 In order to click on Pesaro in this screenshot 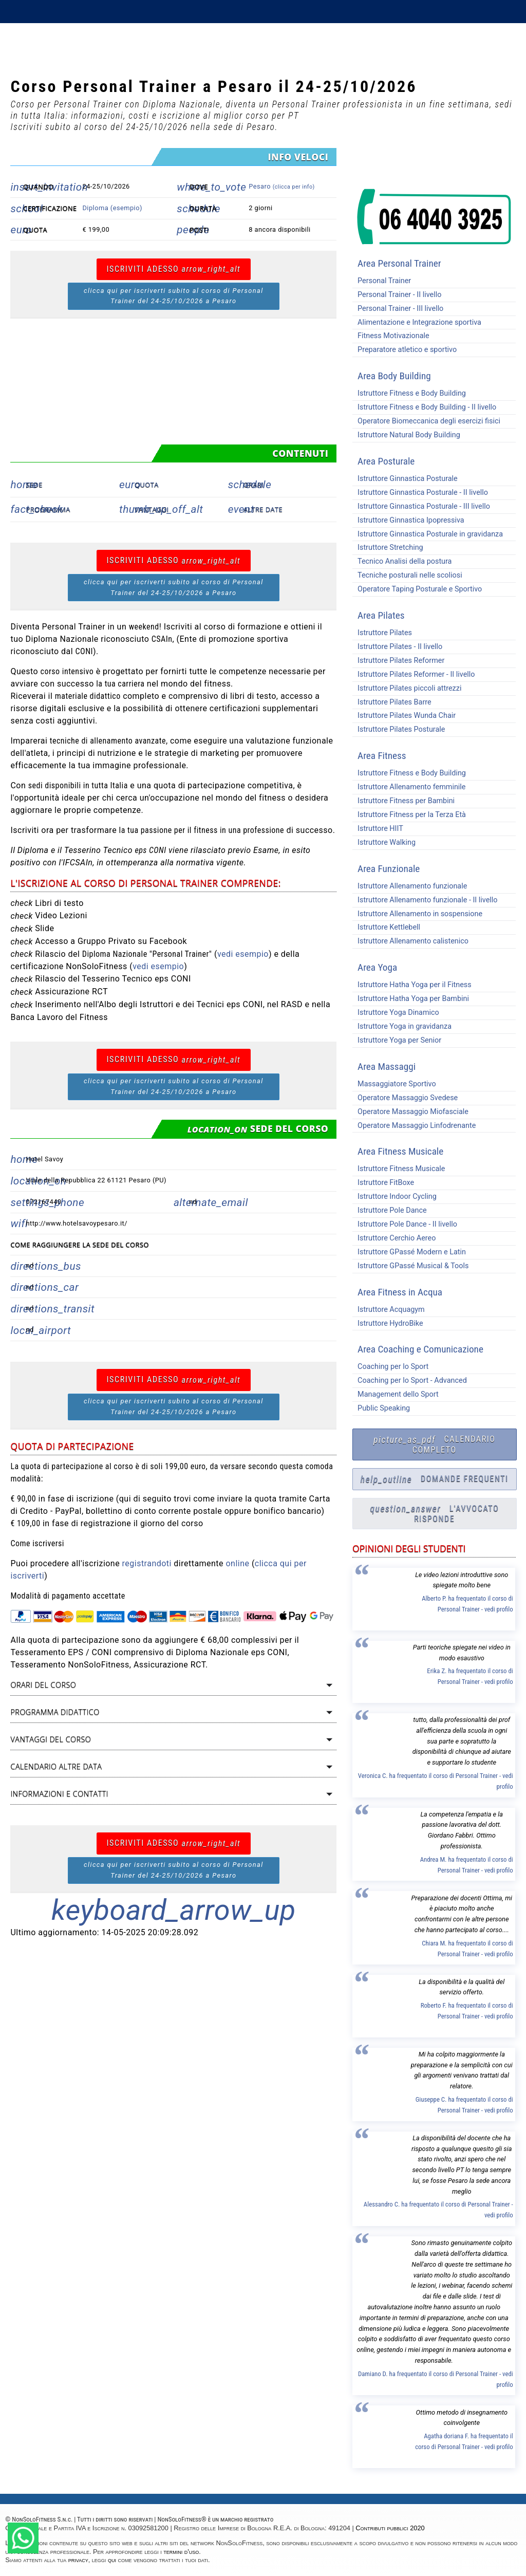, I will do `click(281, 186)`.